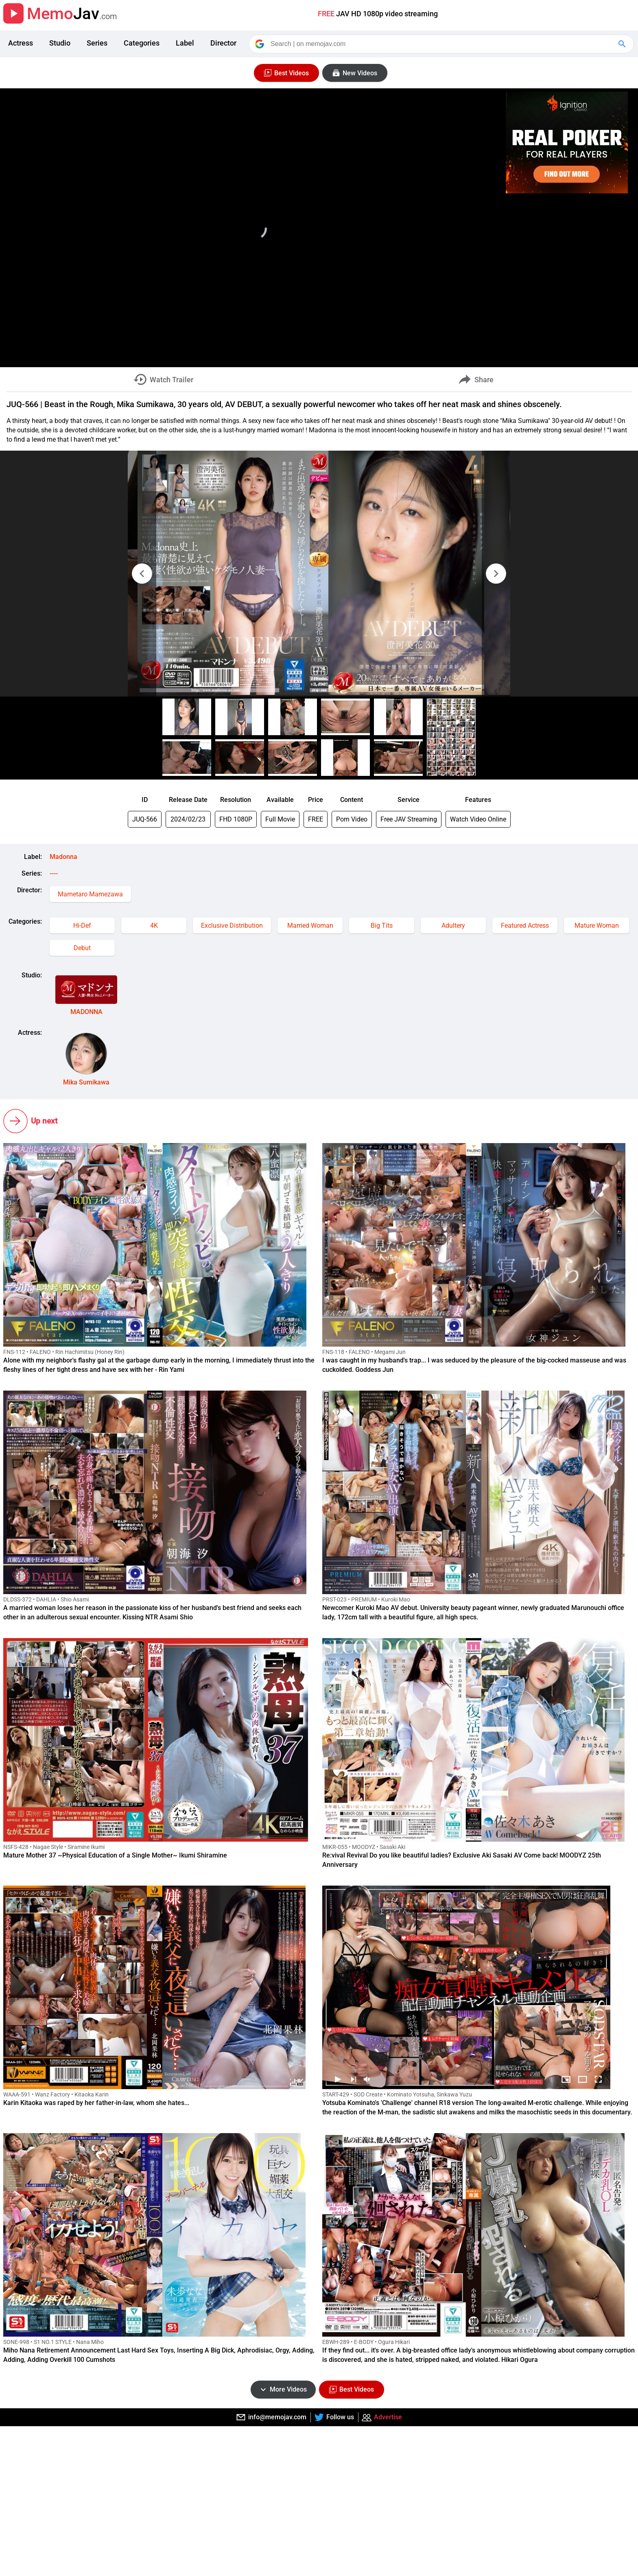  I want to click on Exclusive Distribution, so click(232, 925).